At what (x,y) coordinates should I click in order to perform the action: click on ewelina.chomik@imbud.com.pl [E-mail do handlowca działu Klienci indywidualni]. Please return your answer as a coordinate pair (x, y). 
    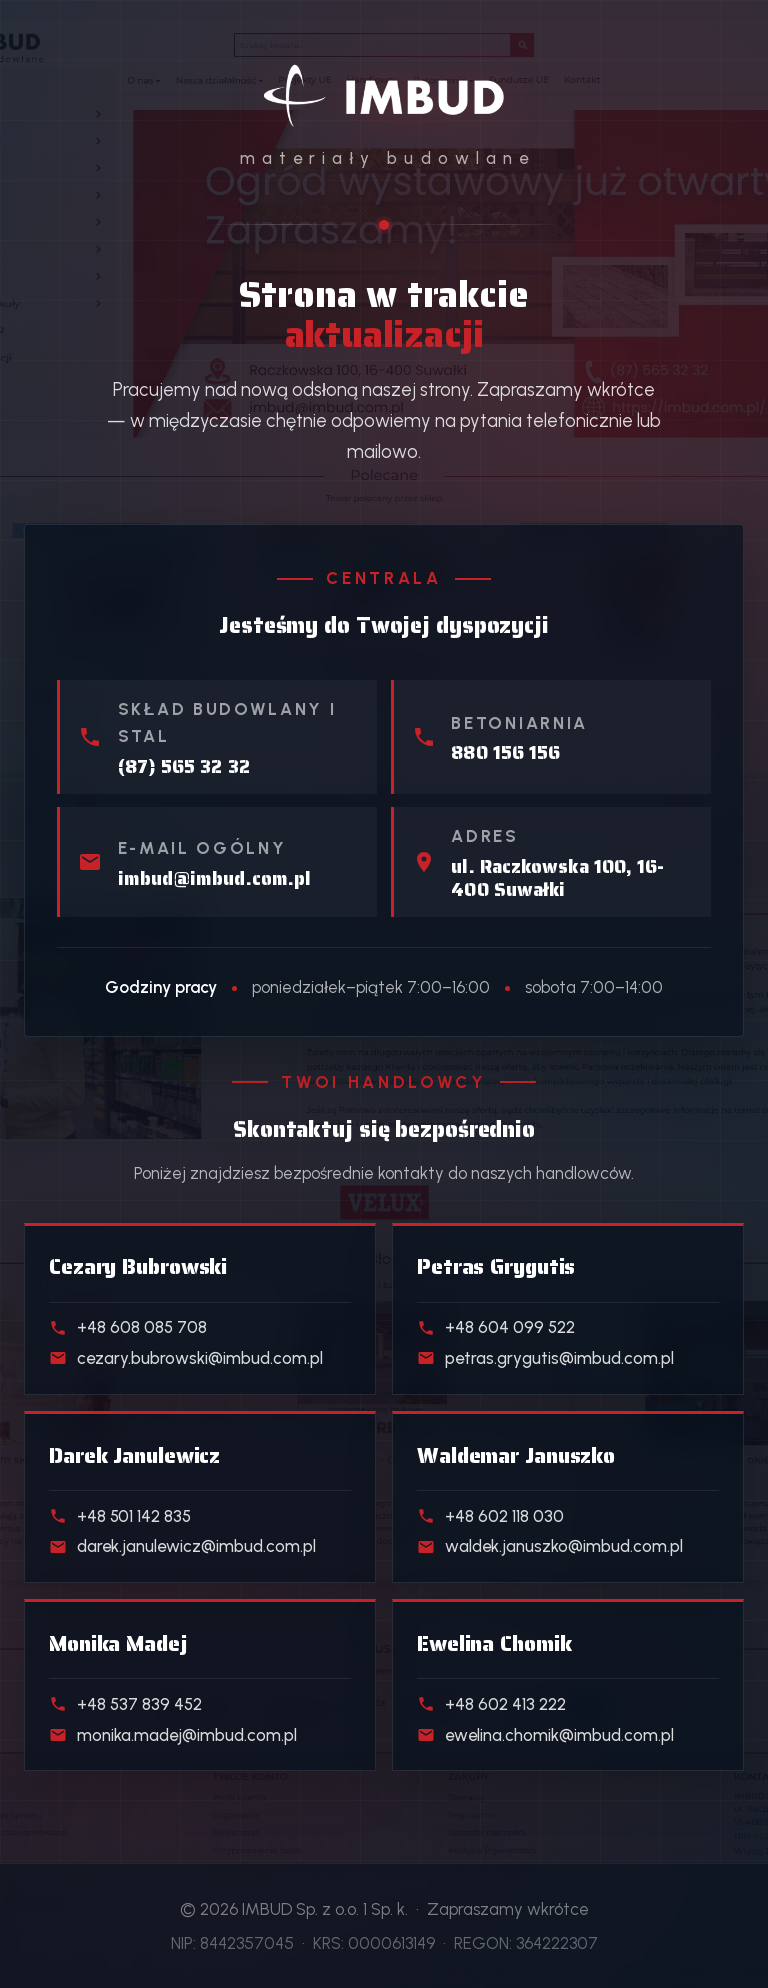
    Looking at the image, I should click on (545, 1735).